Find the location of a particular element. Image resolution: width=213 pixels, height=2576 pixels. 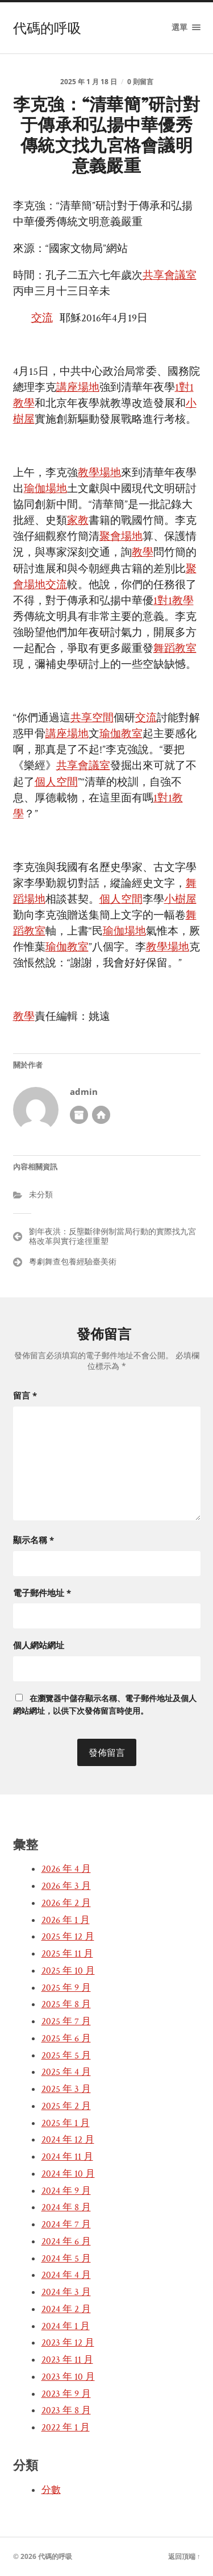

共享會議室 is located at coordinates (170, 275).